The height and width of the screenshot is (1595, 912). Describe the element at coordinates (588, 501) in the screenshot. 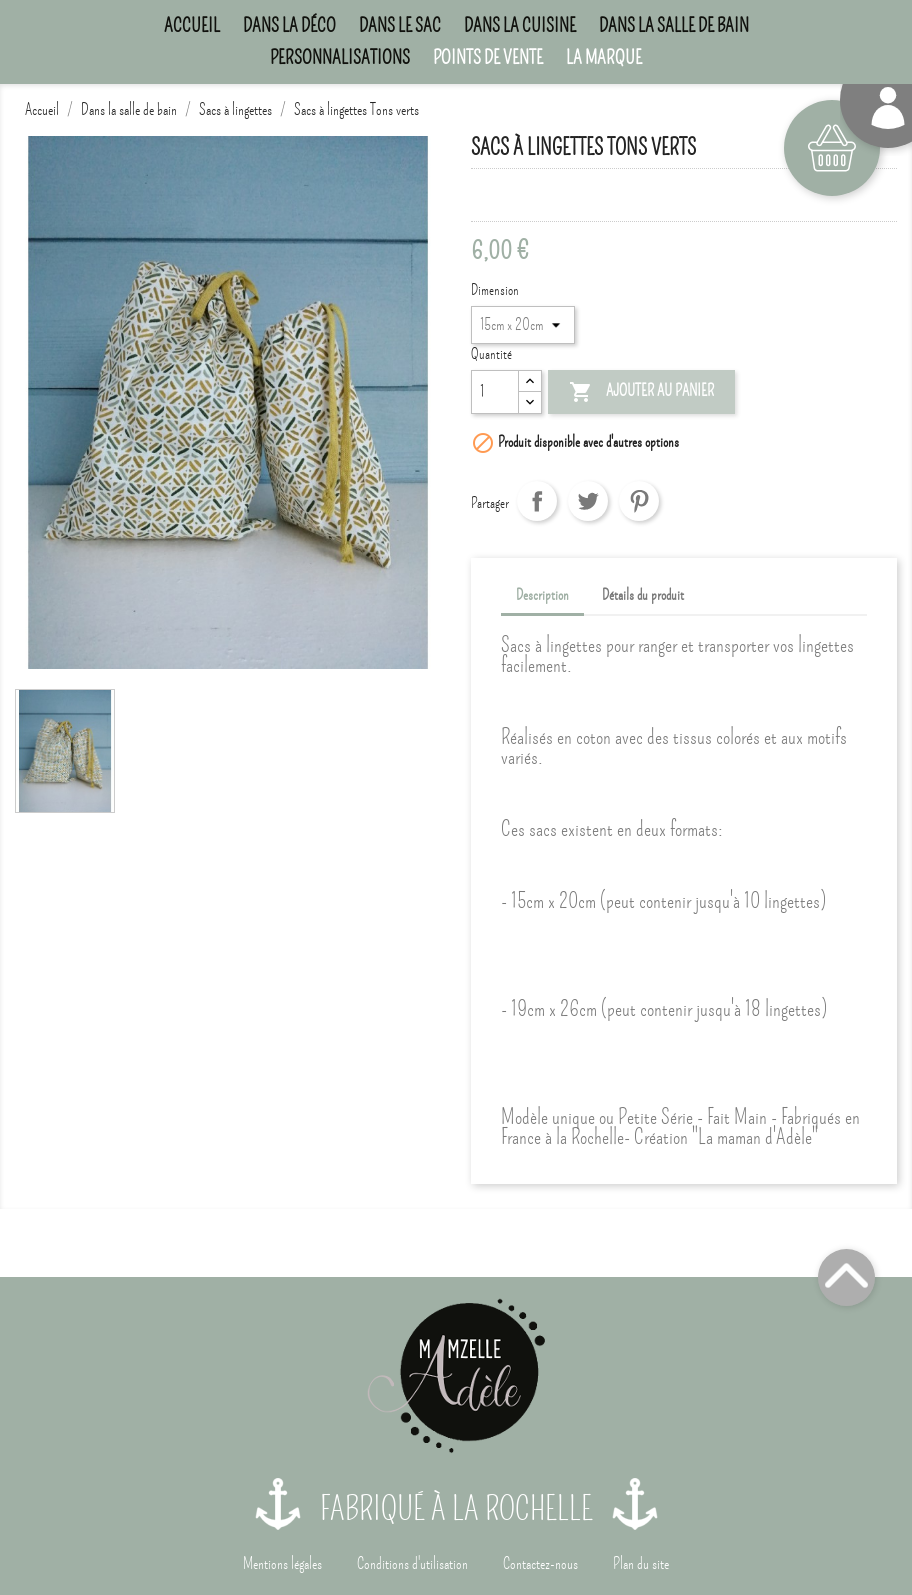

I see `Tweet` at that location.